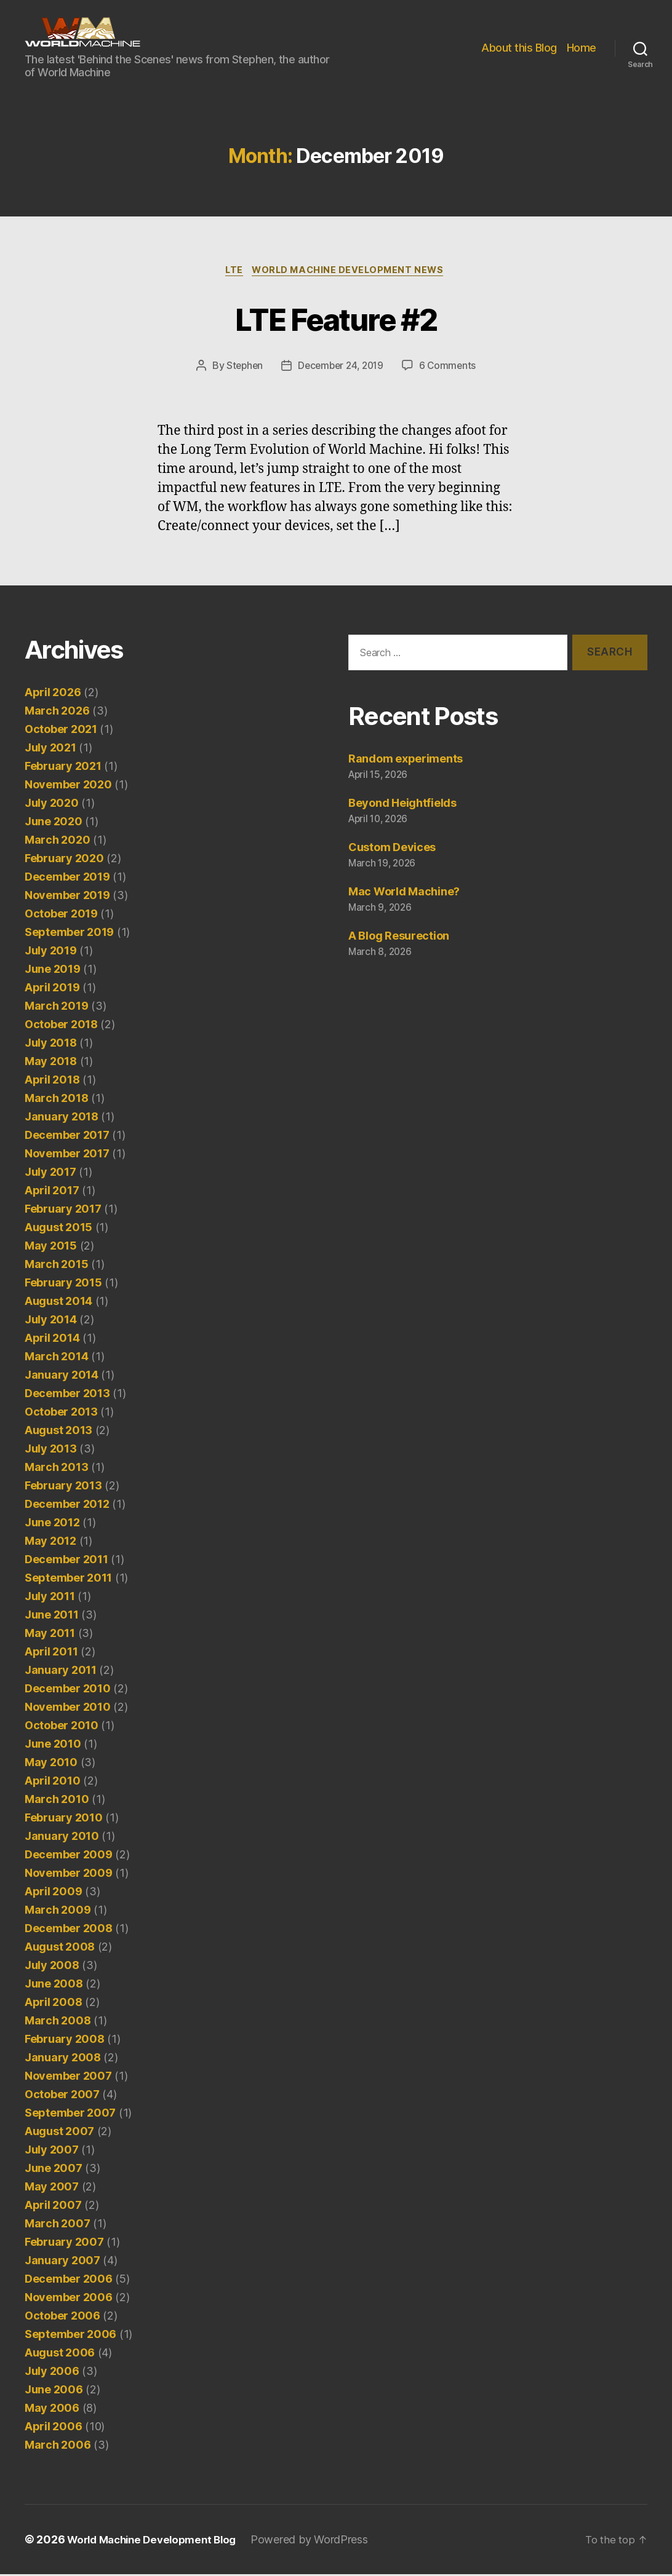 This screenshot has height=2576, width=672. What do you see at coordinates (57, 2022) in the screenshot?
I see `March 2008` at bounding box center [57, 2022].